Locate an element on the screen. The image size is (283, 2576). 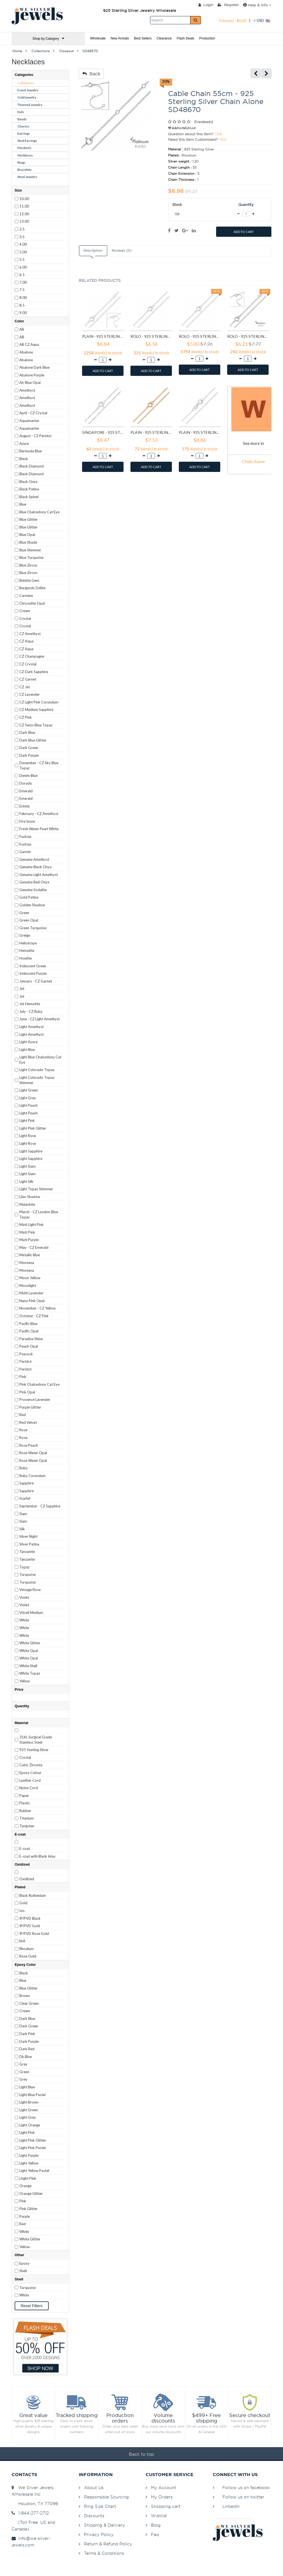
November - CZ Yellow is located at coordinates (37, 1308).